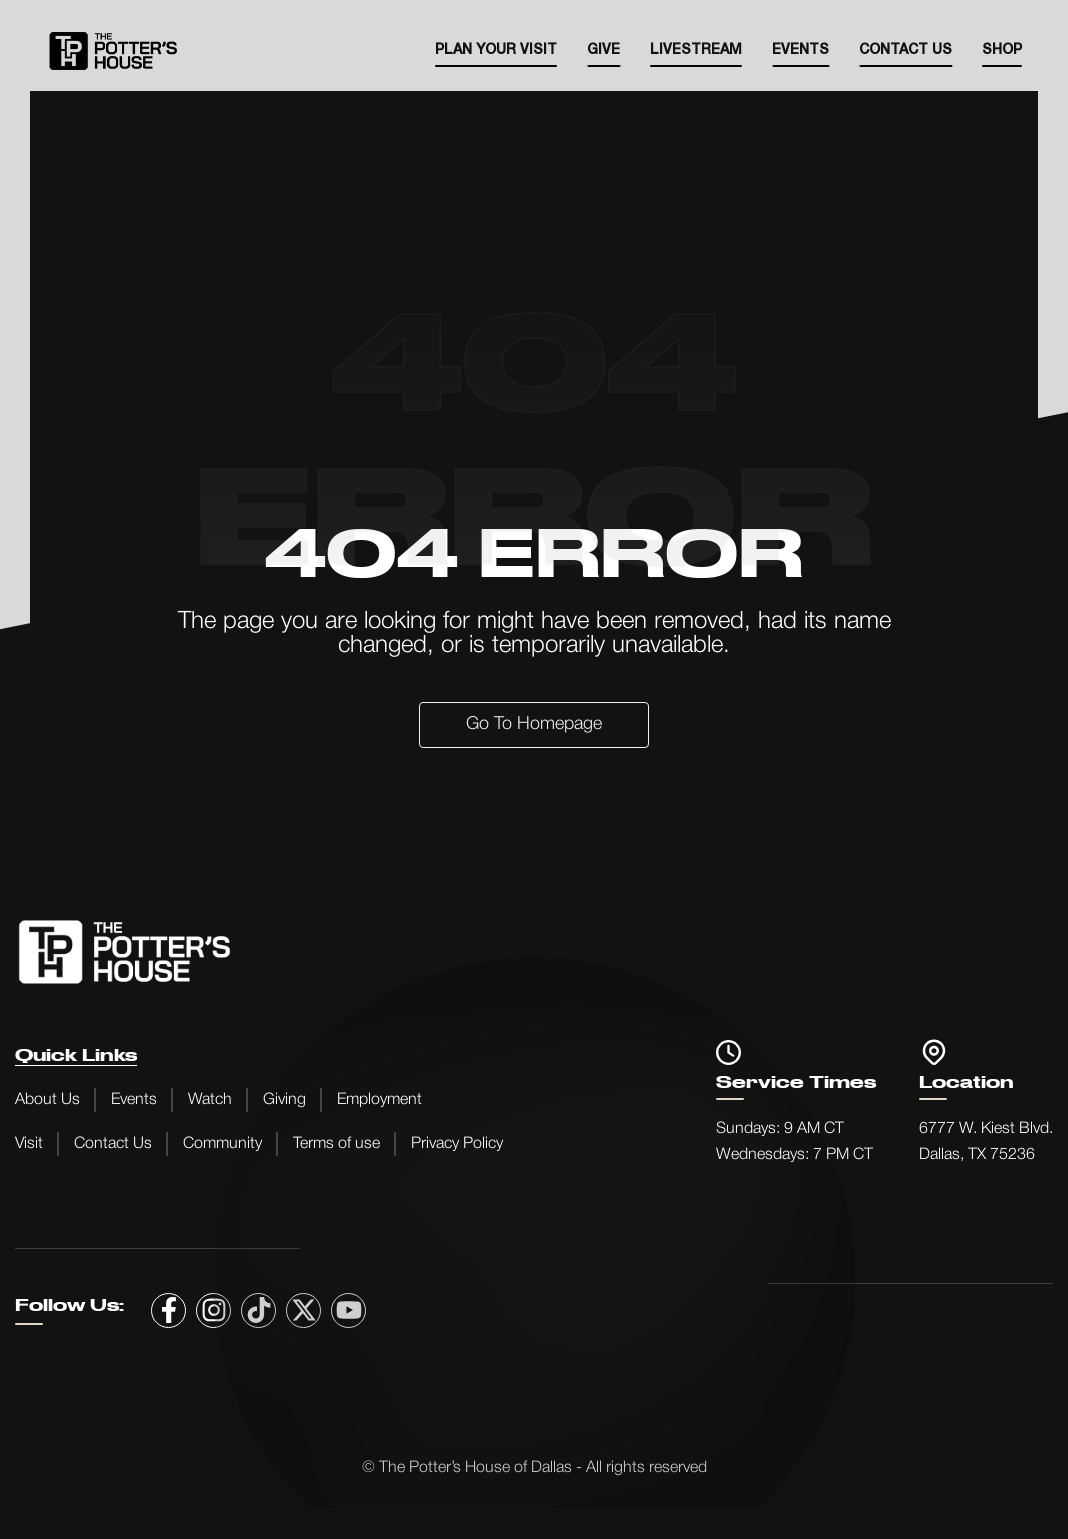 The image size is (1068, 1539). I want to click on Livestream, so click(696, 50).